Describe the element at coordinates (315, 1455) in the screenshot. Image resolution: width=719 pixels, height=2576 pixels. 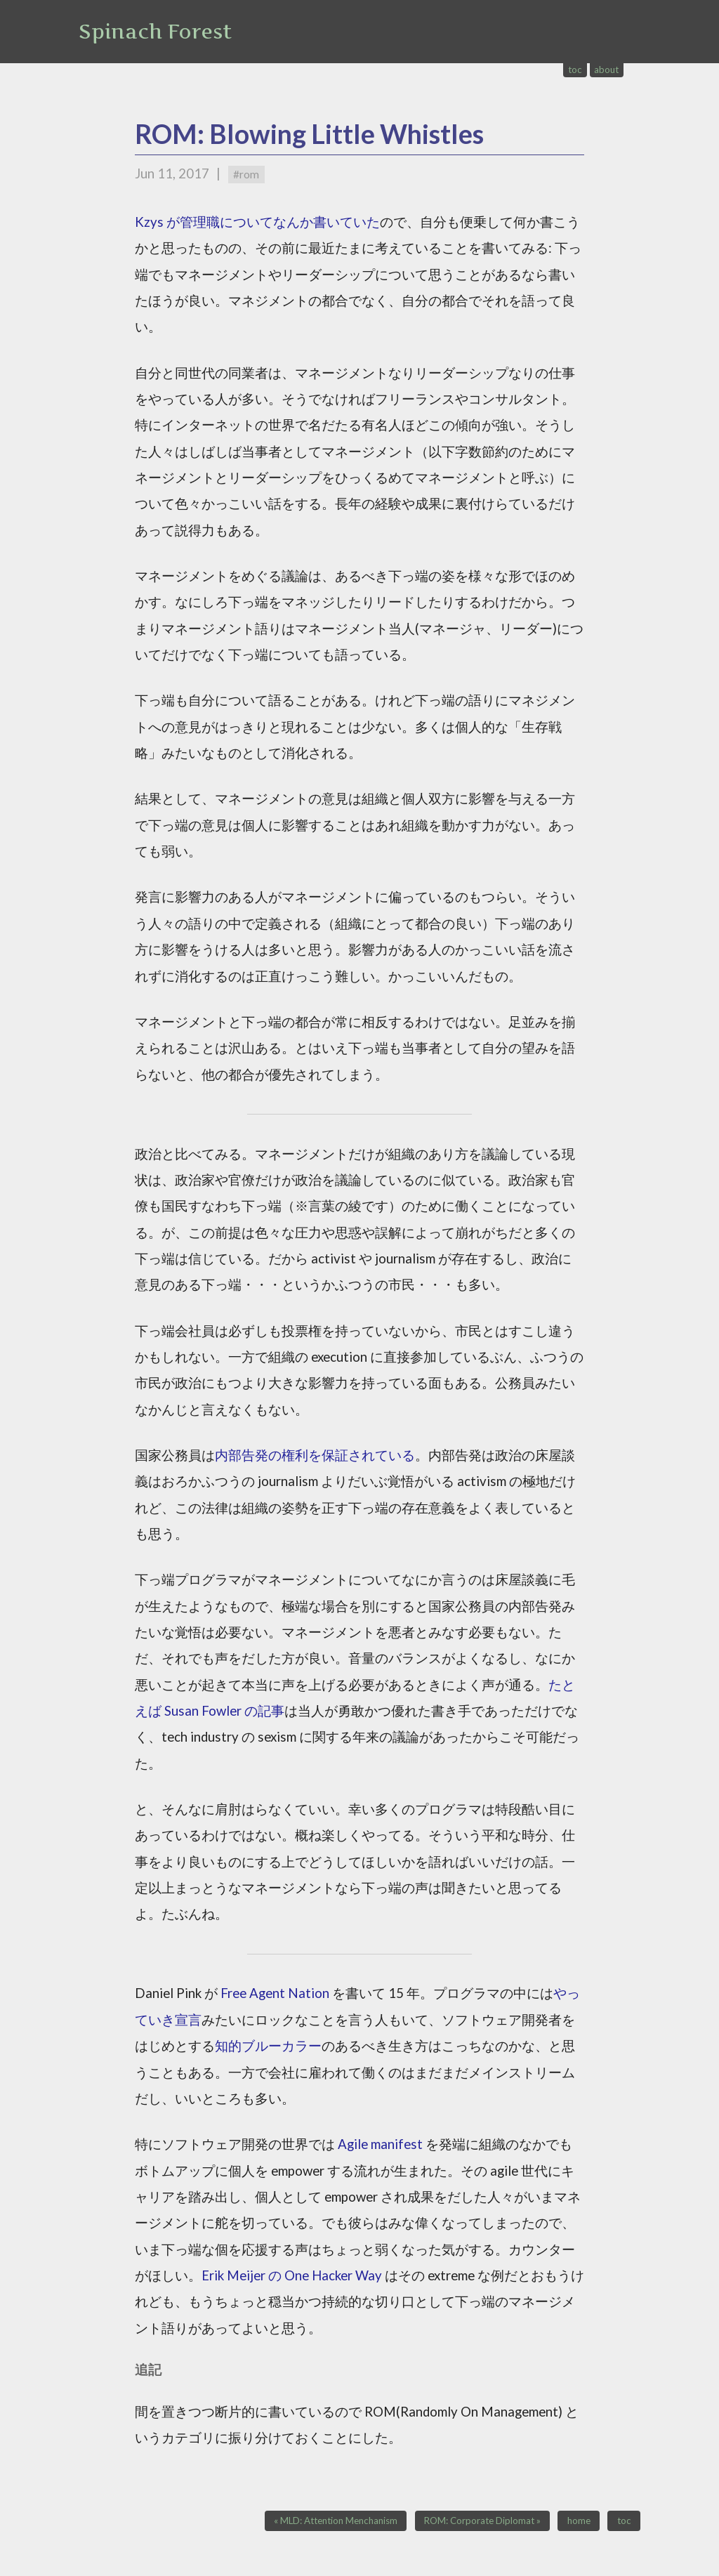
I see `内部告発の権利を保証されている` at that location.